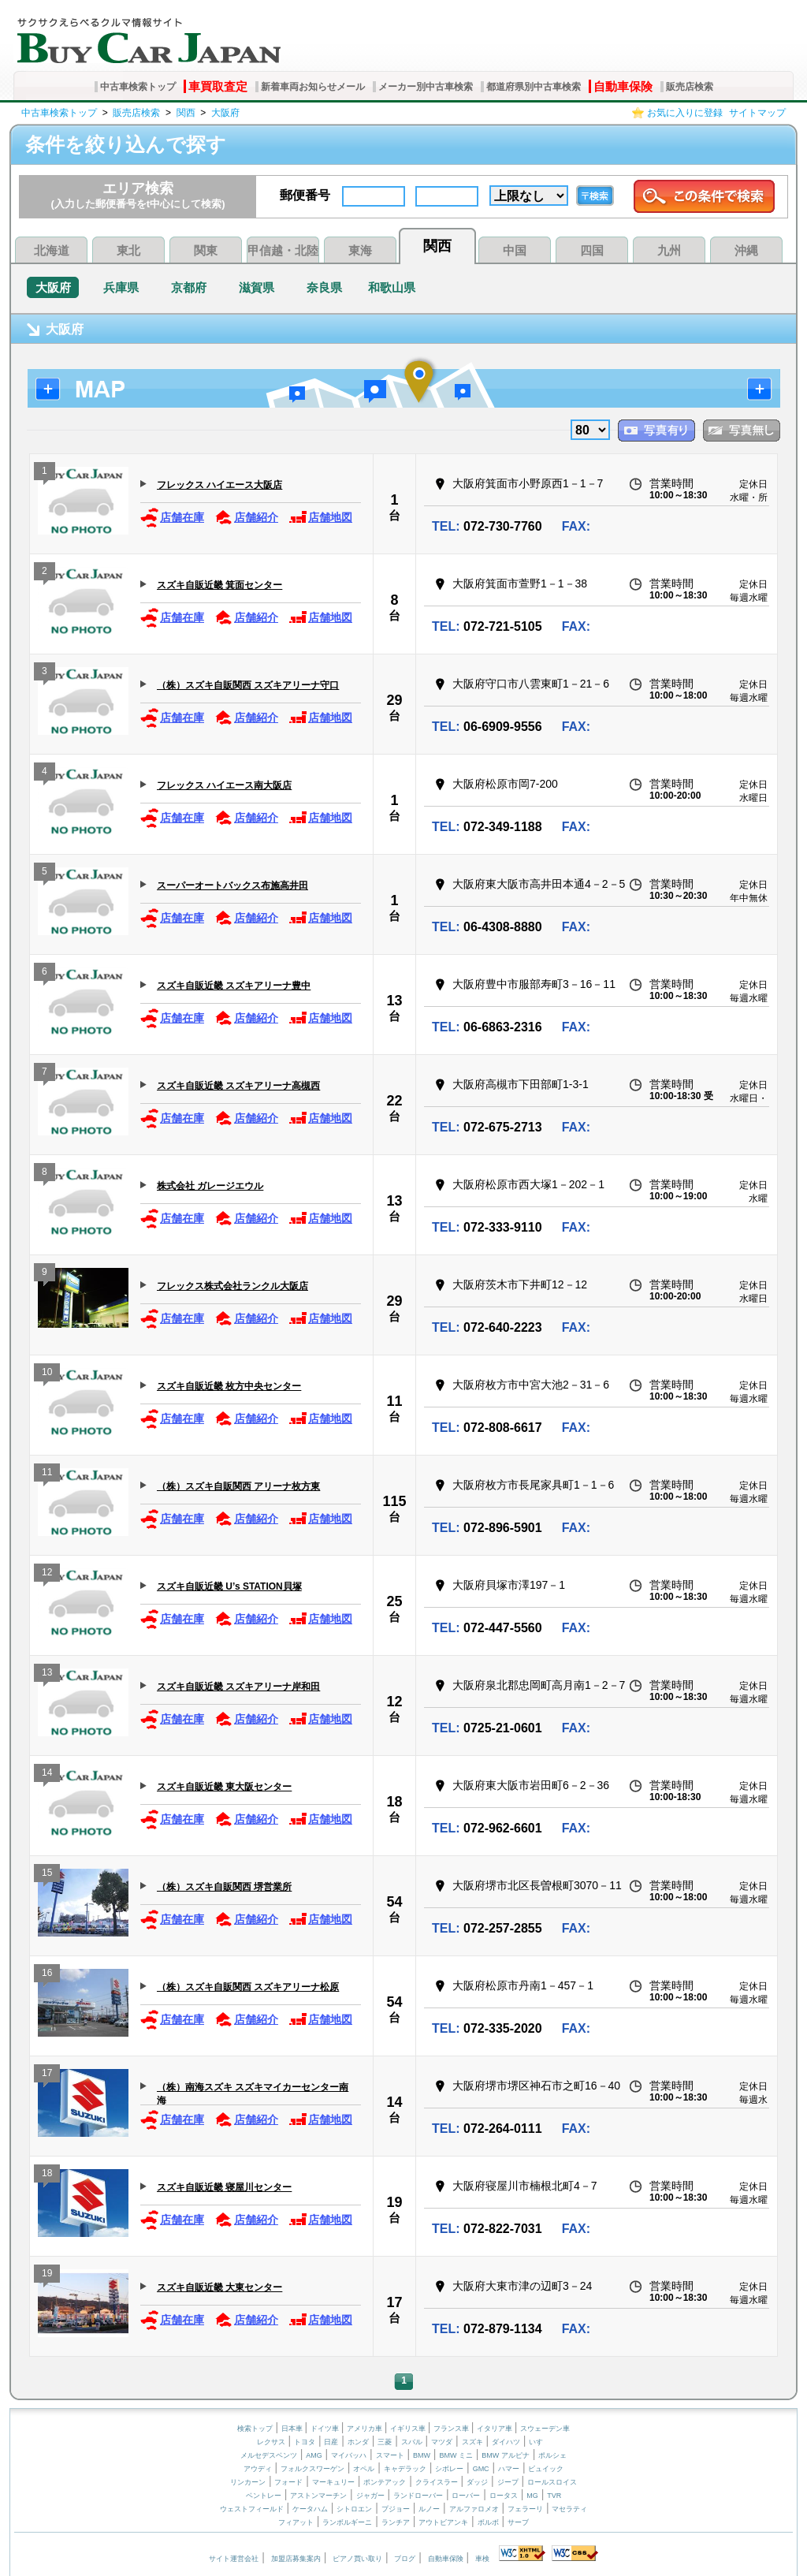  I want to click on フォルクスワーゲン, so click(312, 2469).